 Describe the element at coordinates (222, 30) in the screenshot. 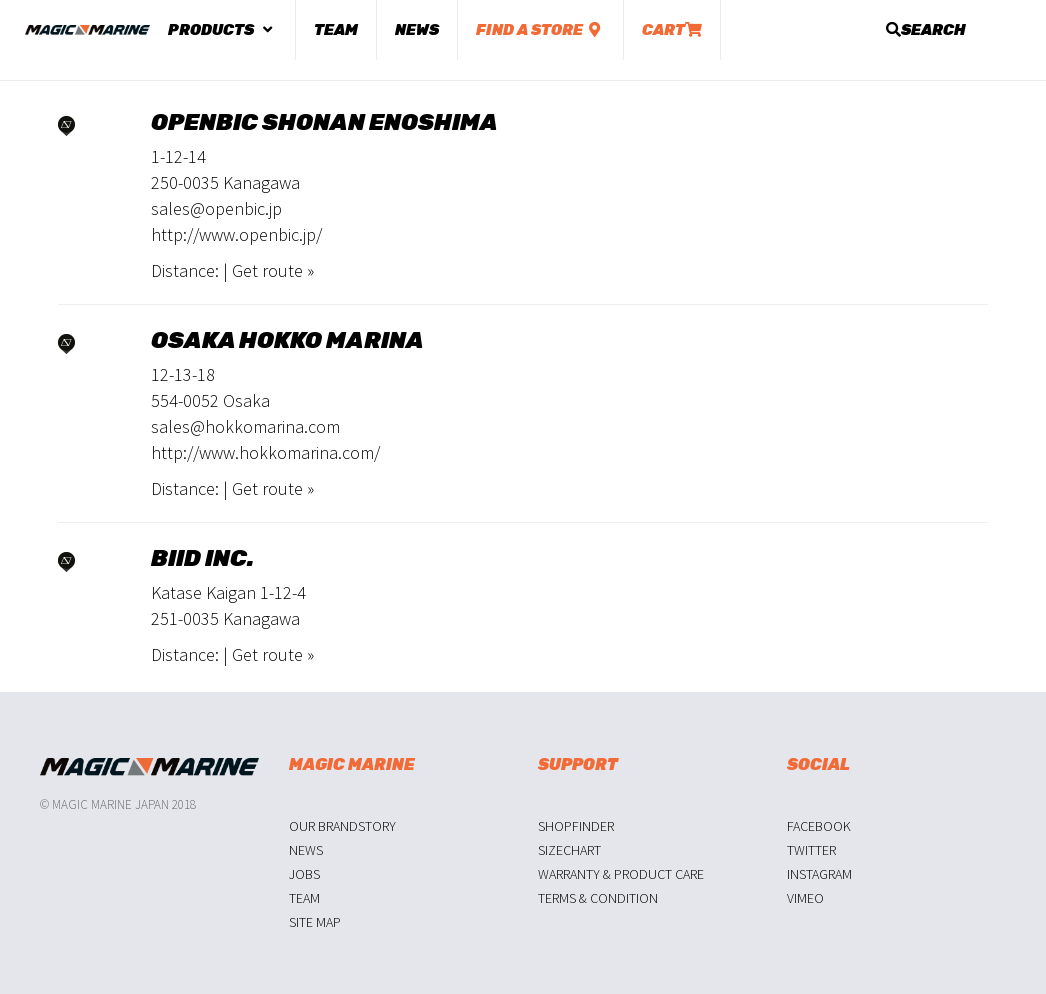

I see `Products` at that location.